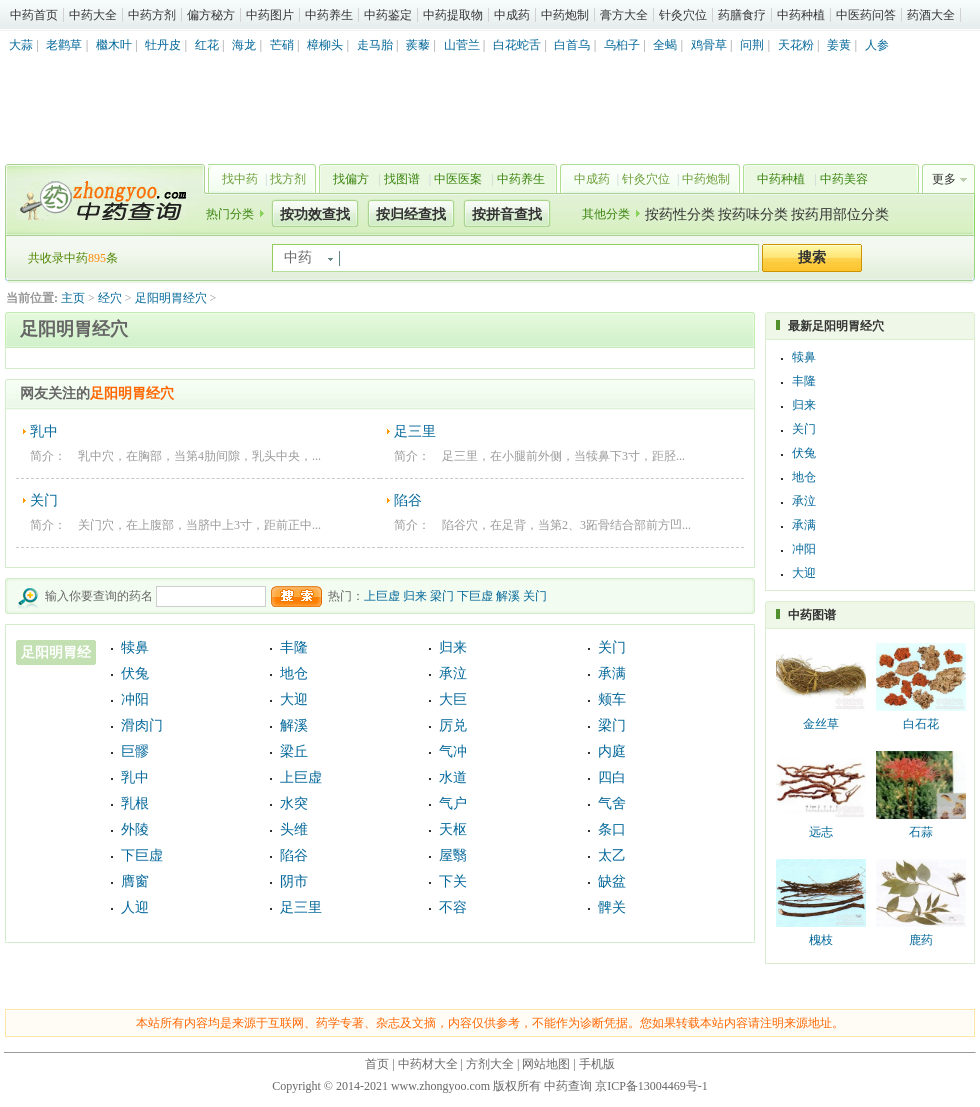 The image size is (980, 1107). I want to click on 解溪, so click(508, 596).